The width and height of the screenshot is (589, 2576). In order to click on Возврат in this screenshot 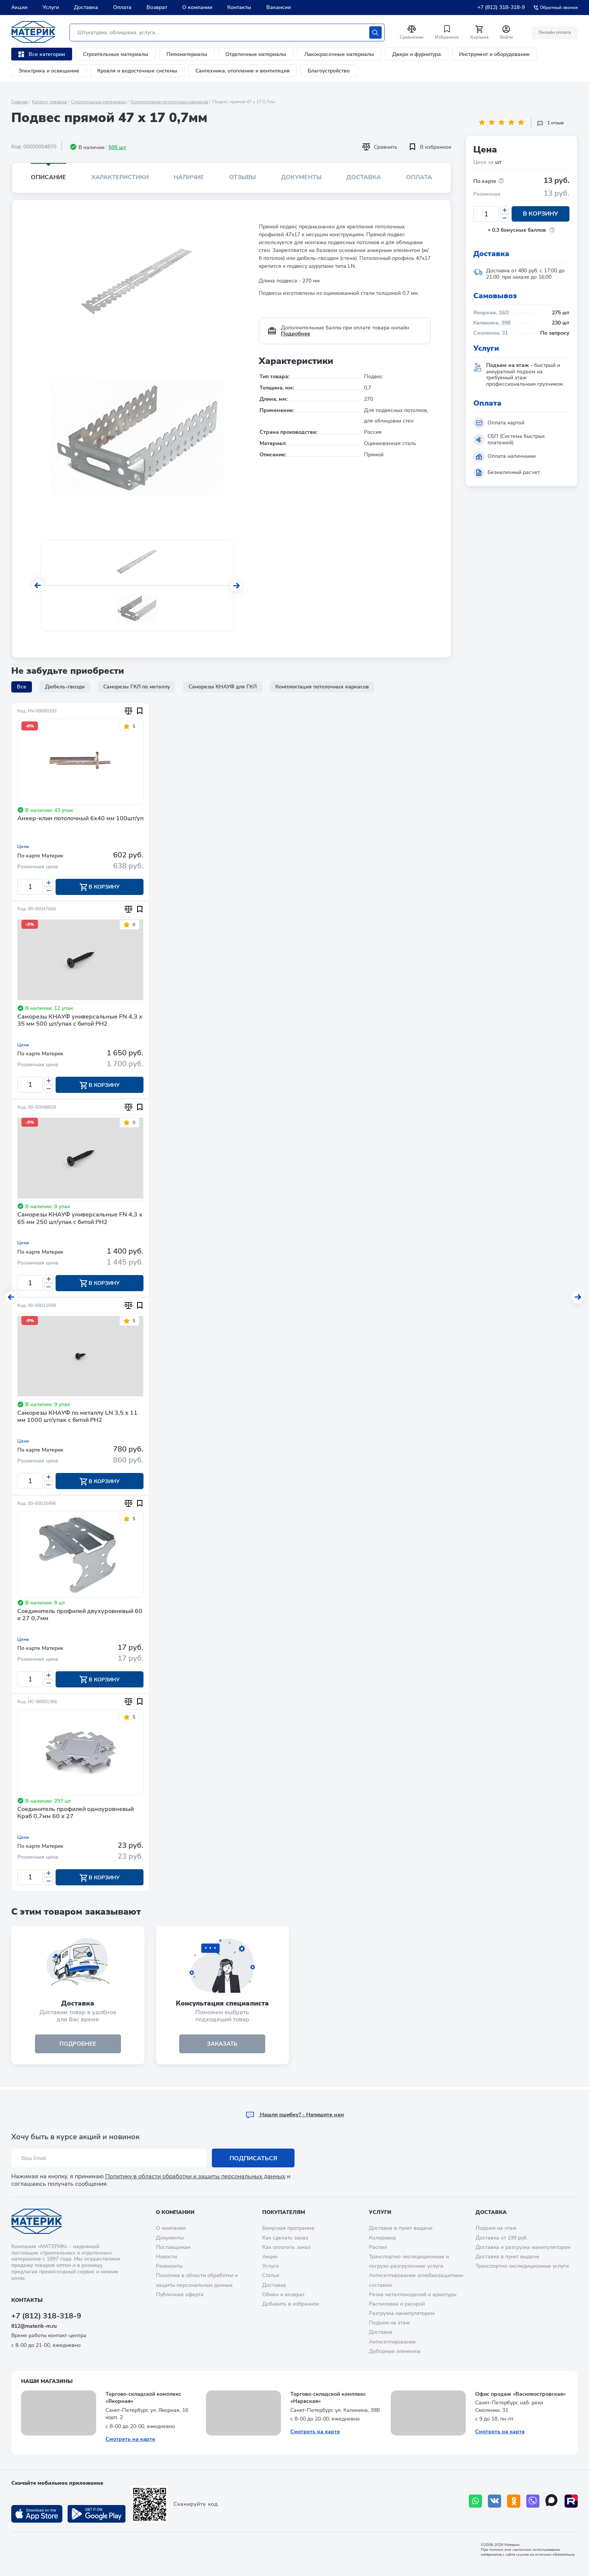, I will do `click(156, 7)`.